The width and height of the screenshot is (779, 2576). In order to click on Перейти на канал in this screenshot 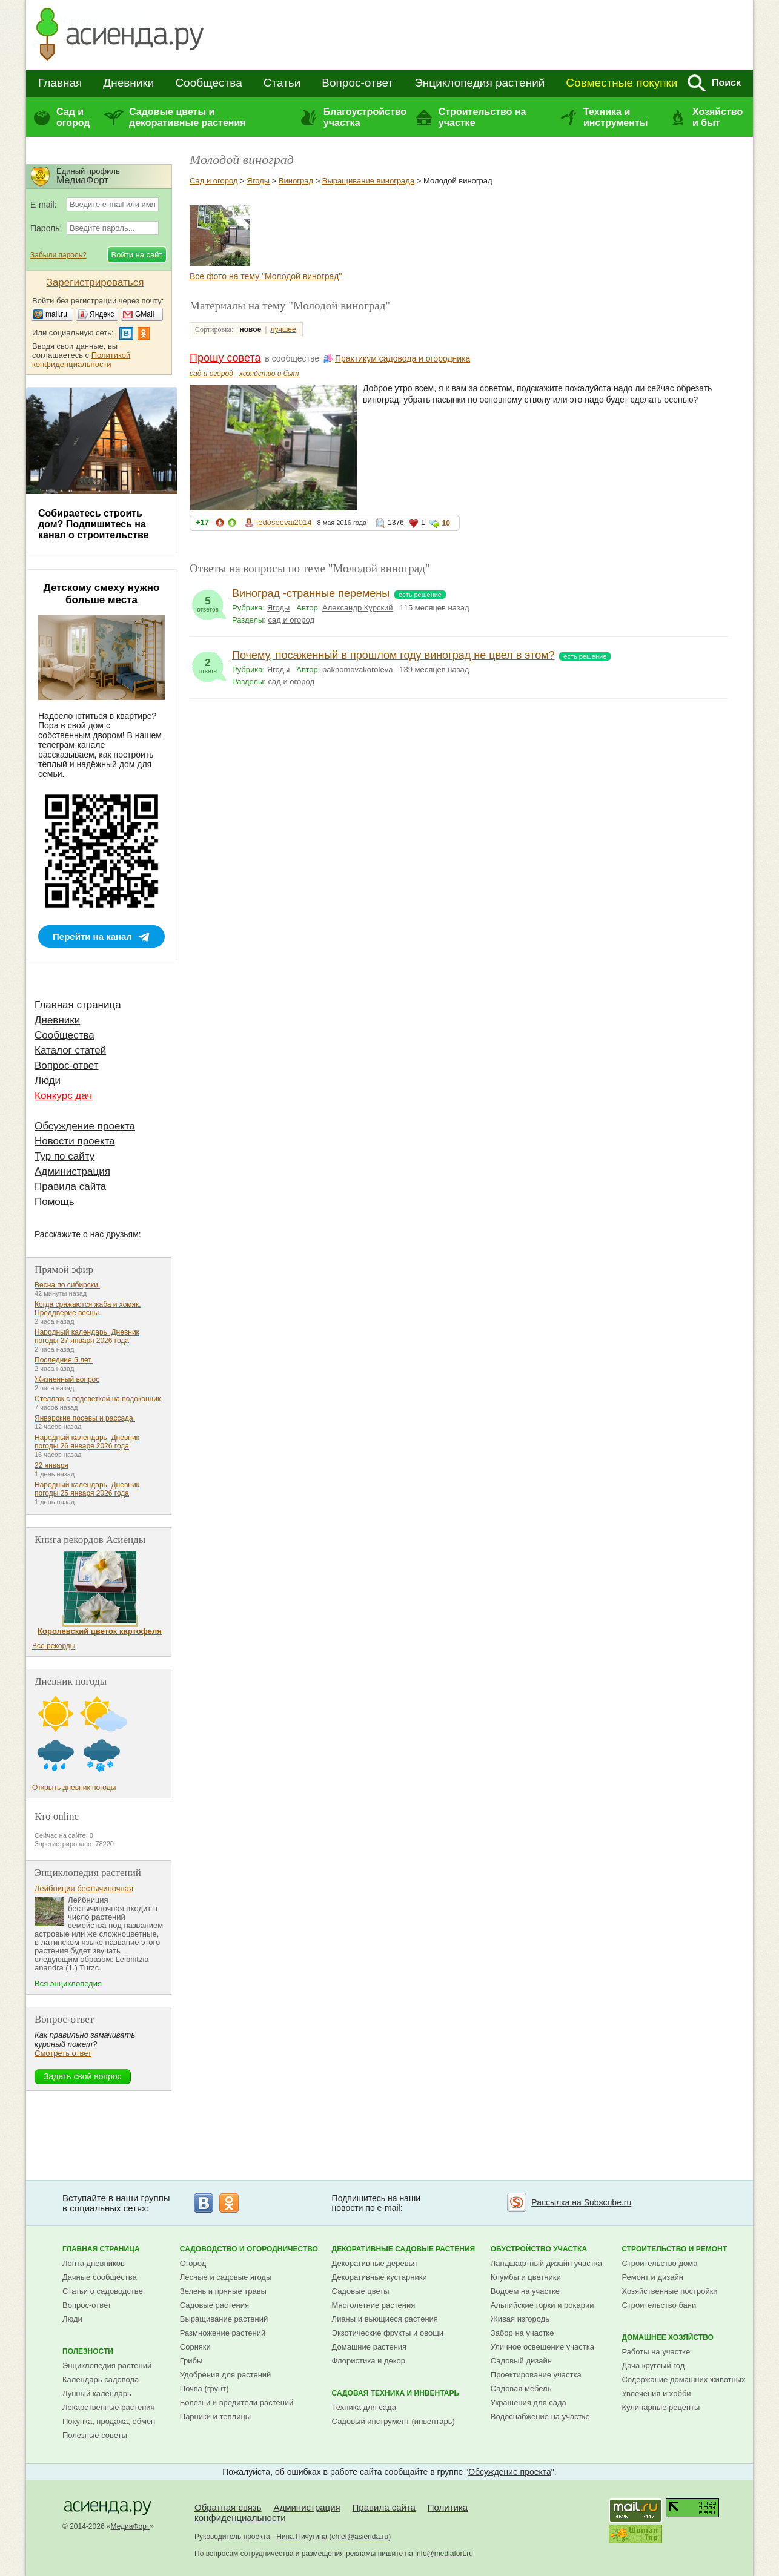, I will do `click(92, 936)`.